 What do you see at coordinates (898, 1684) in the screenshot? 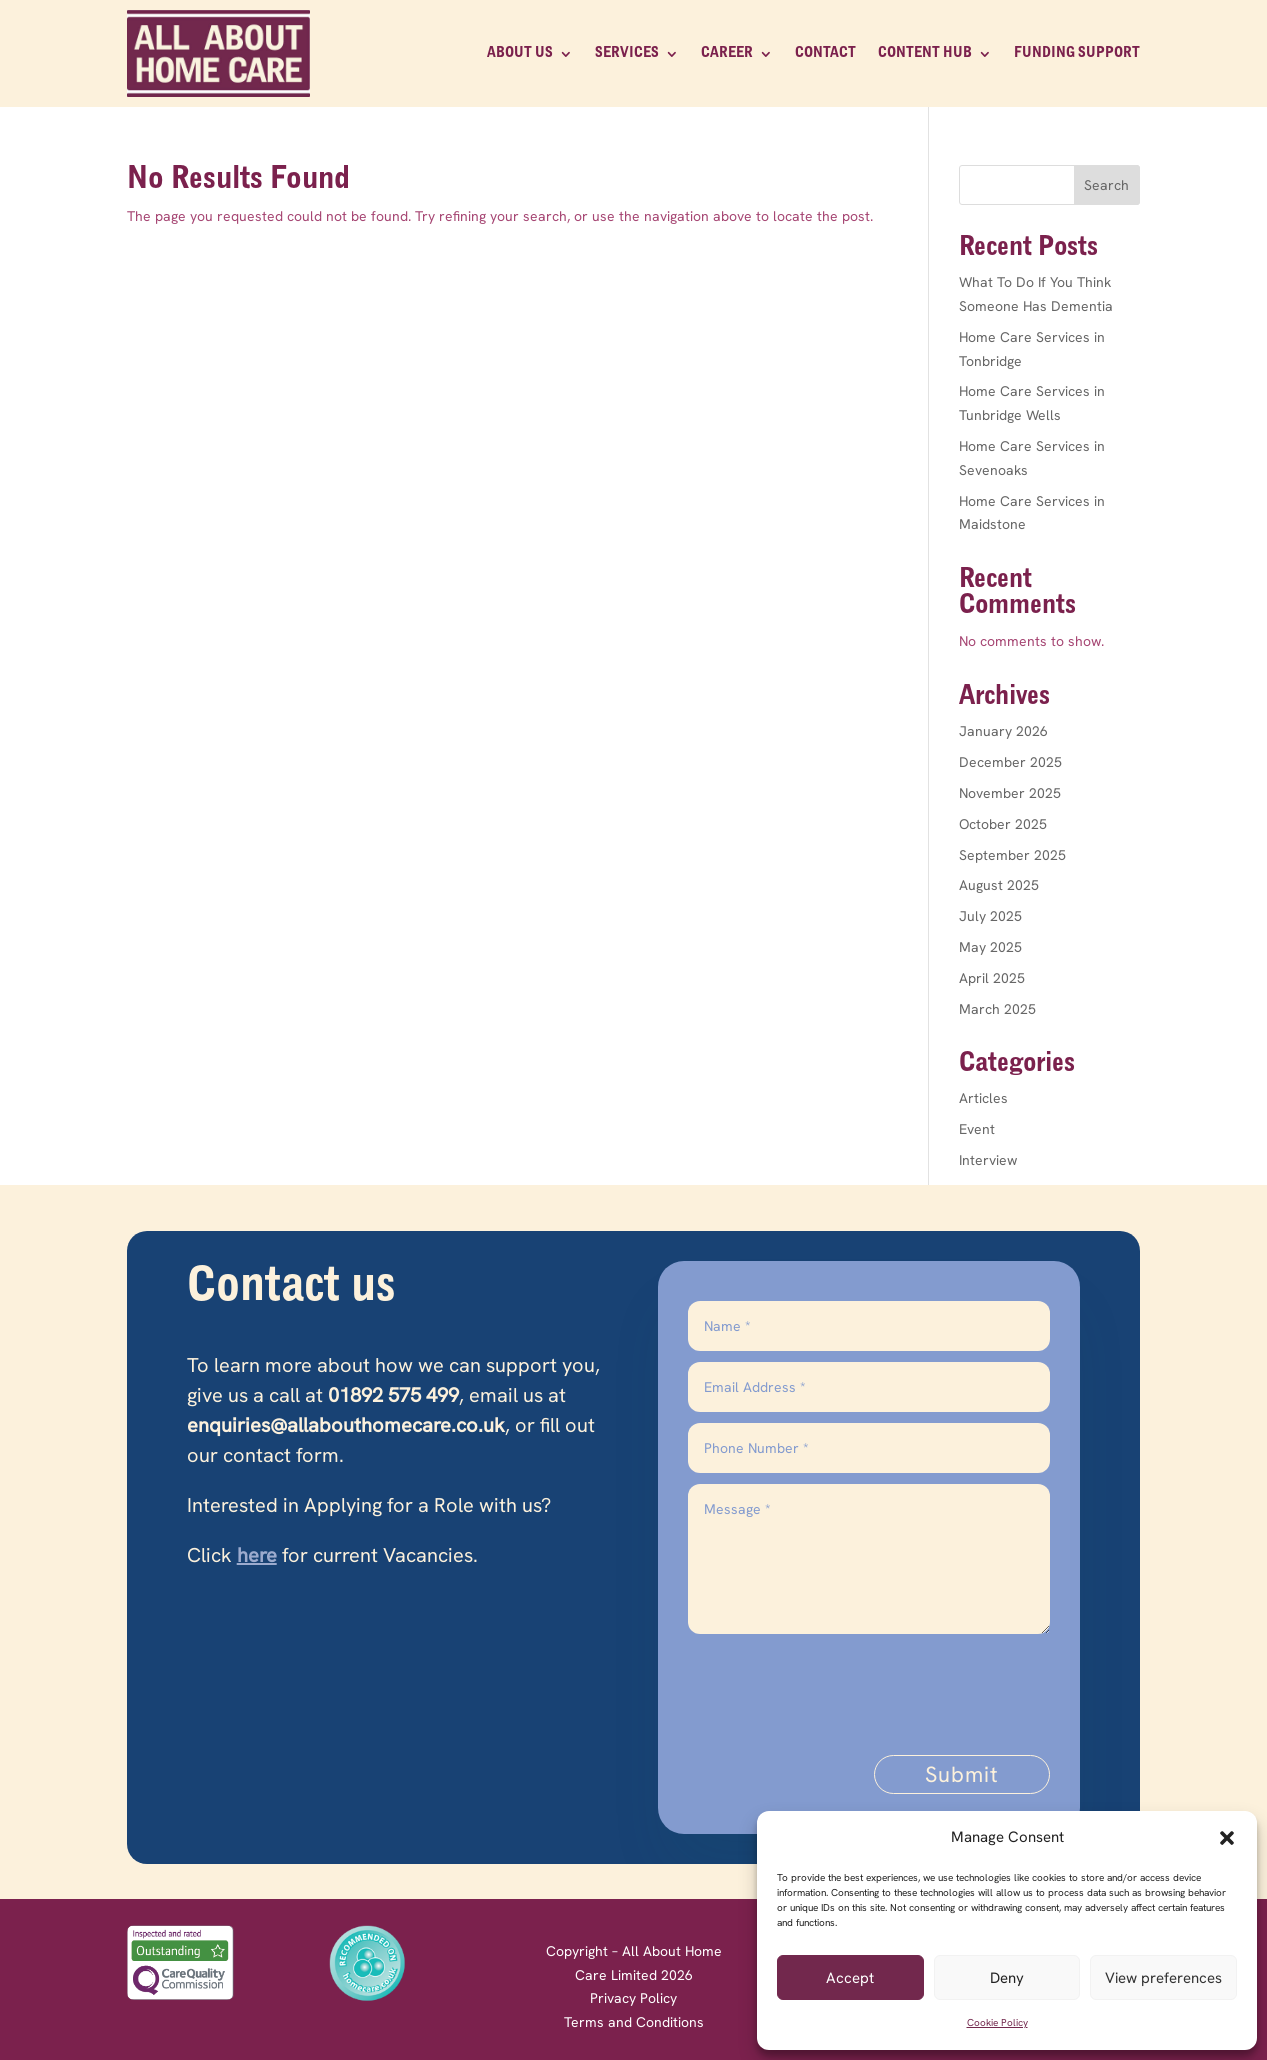
I see `[presentation]` at bounding box center [898, 1684].